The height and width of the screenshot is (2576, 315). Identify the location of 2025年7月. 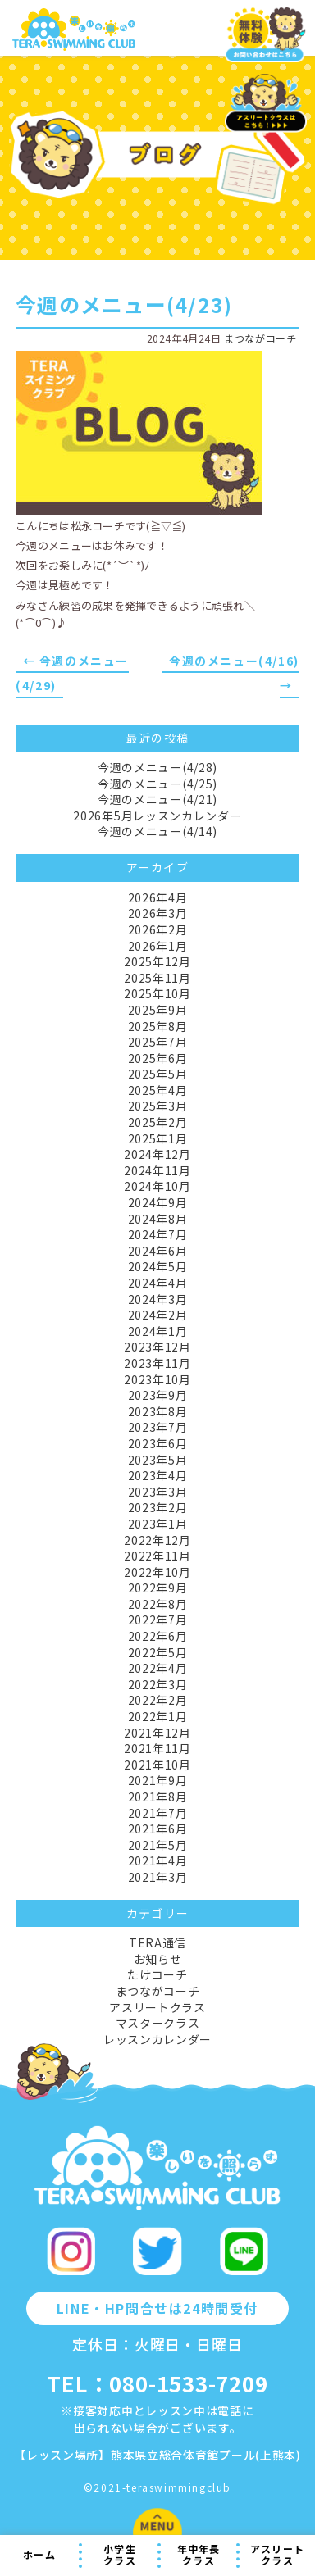
(158, 1042).